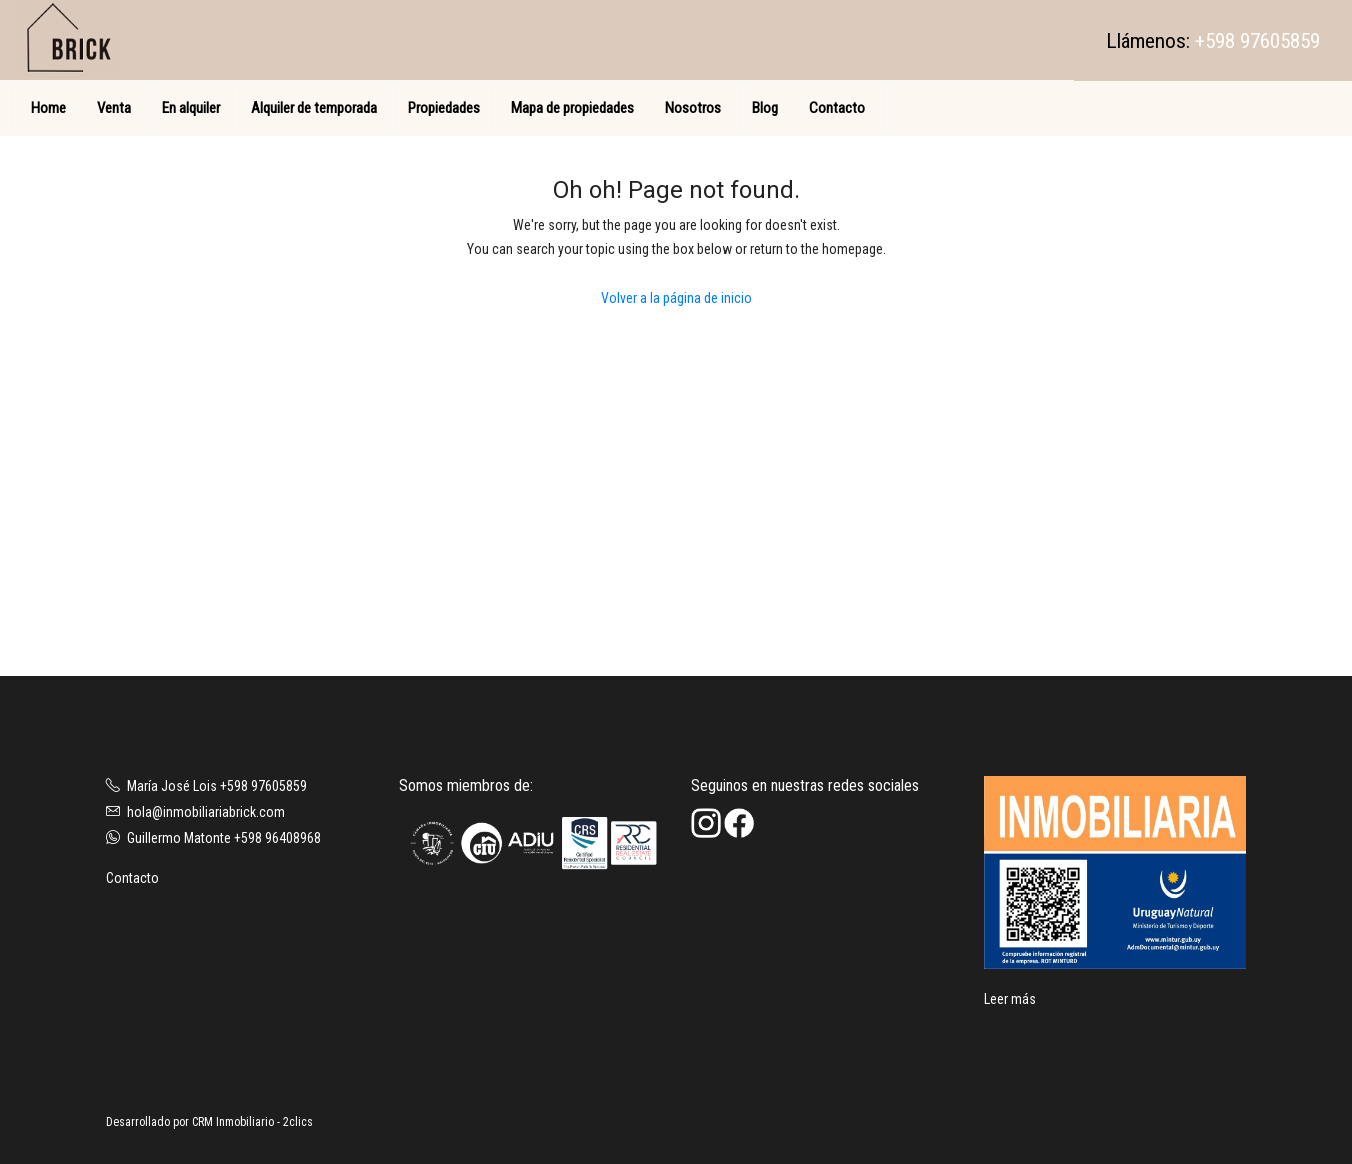  Describe the element at coordinates (444, 108) in the screenshot. I see `Propiedades` at that location.